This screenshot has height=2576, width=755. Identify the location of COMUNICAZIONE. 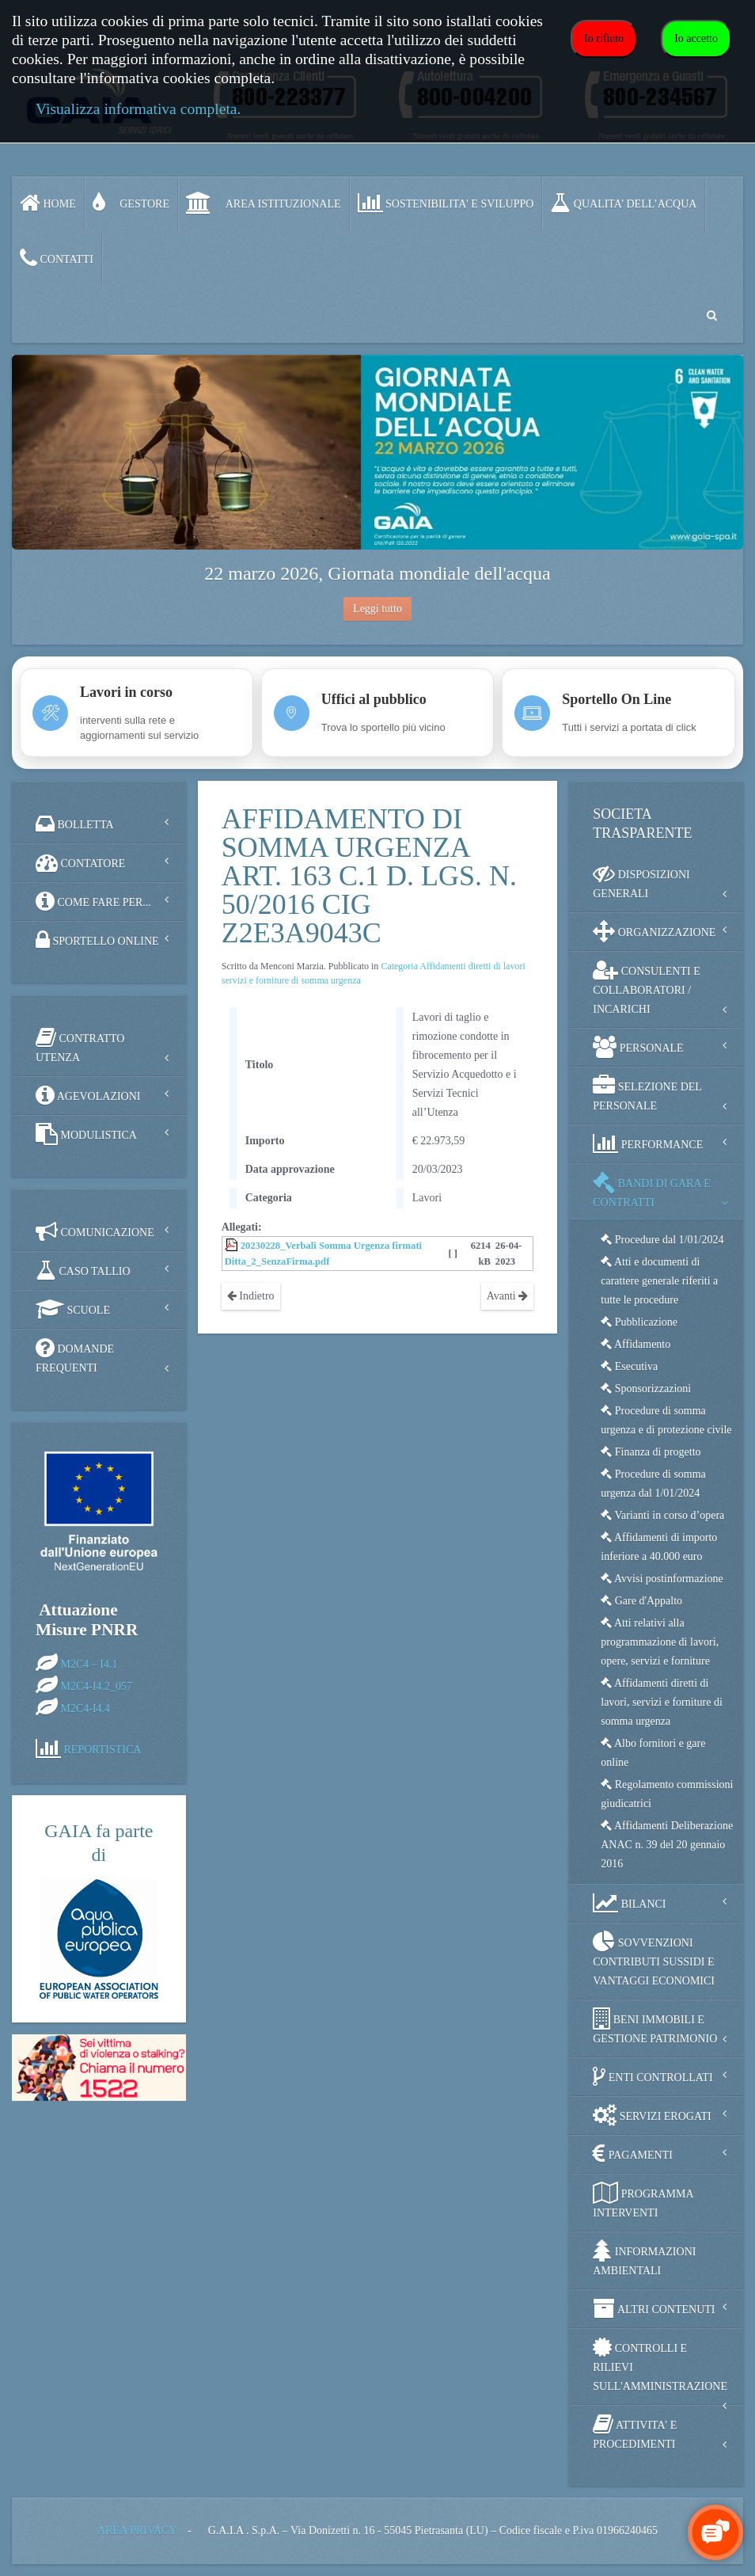
(95, 1231).